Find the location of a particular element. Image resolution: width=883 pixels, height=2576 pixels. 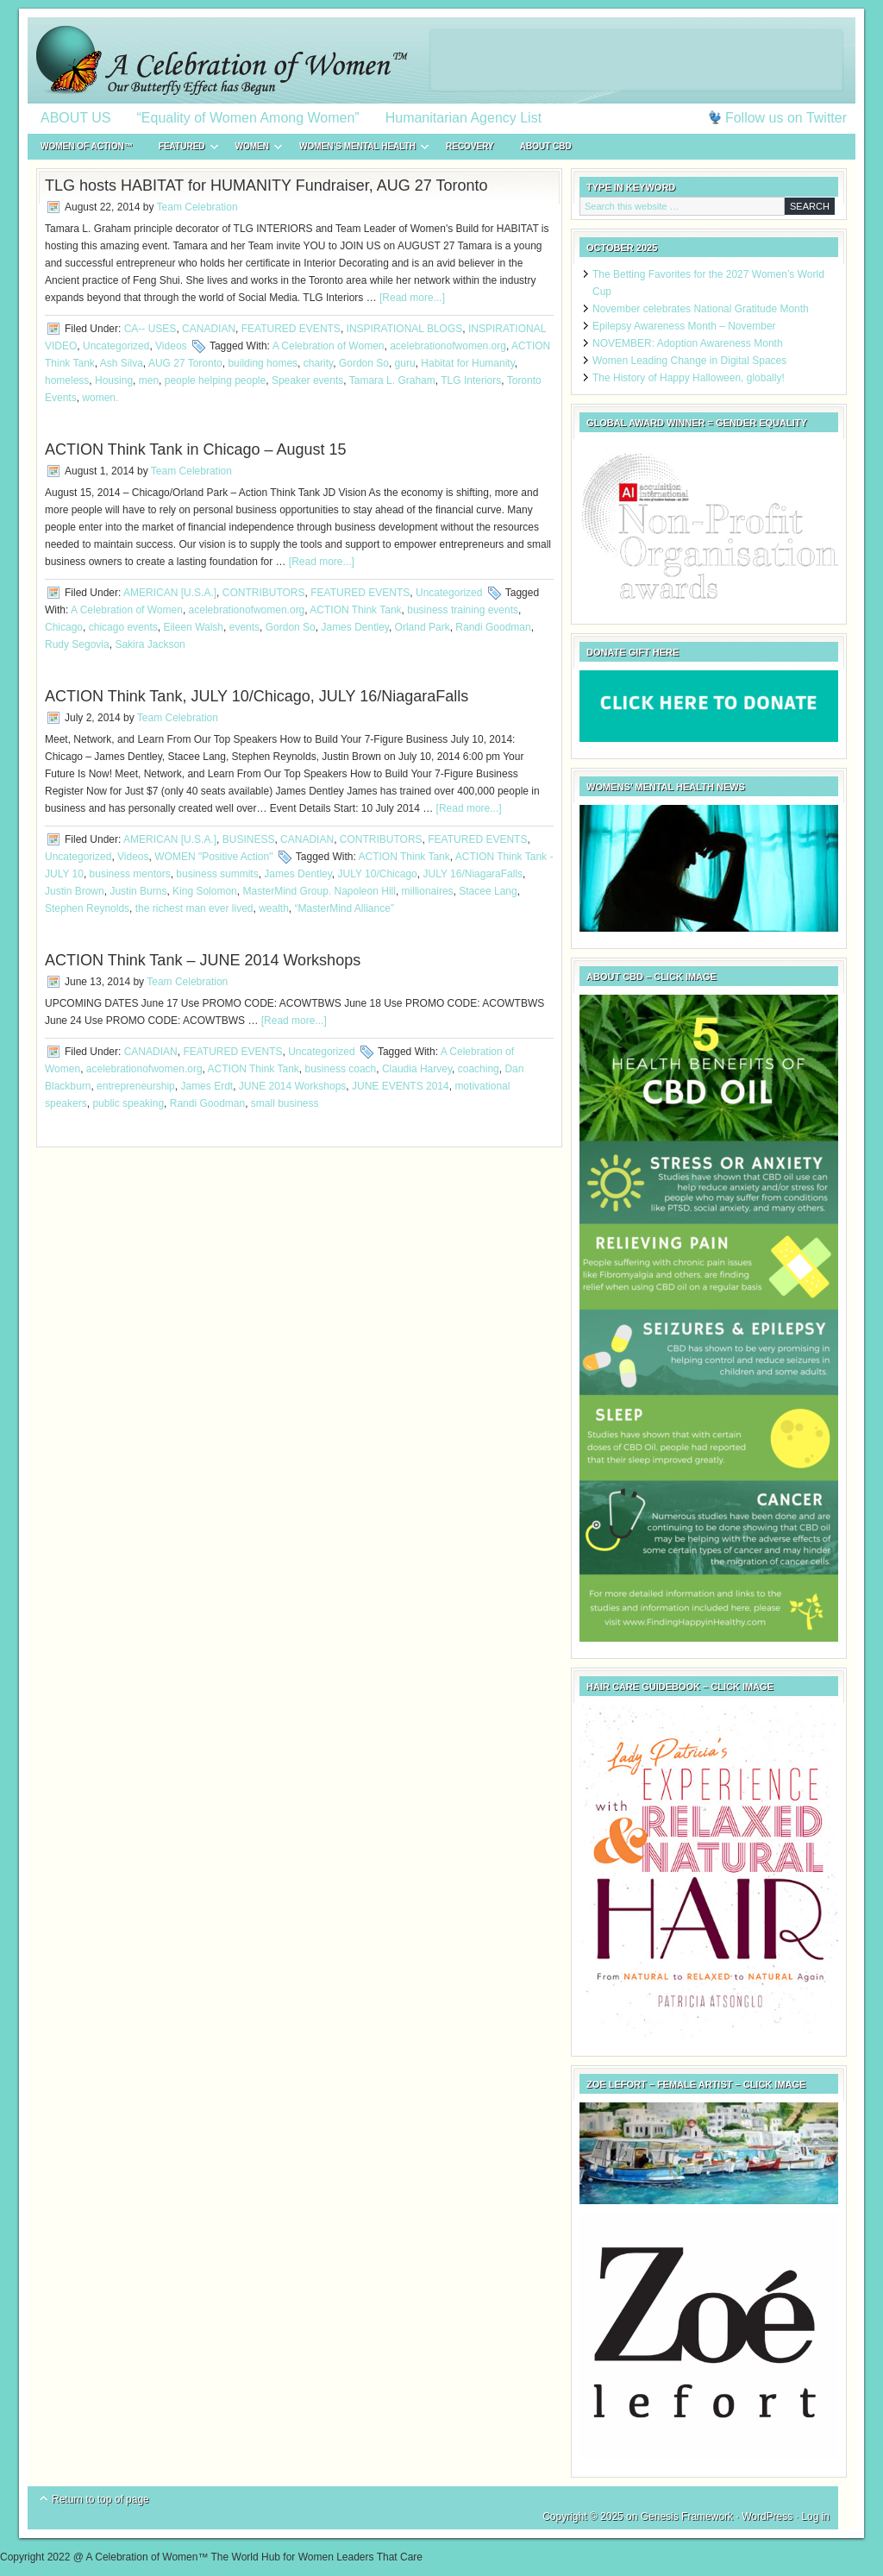

JUNE EVENTS 2014 is located at coordinates (400, 1086).